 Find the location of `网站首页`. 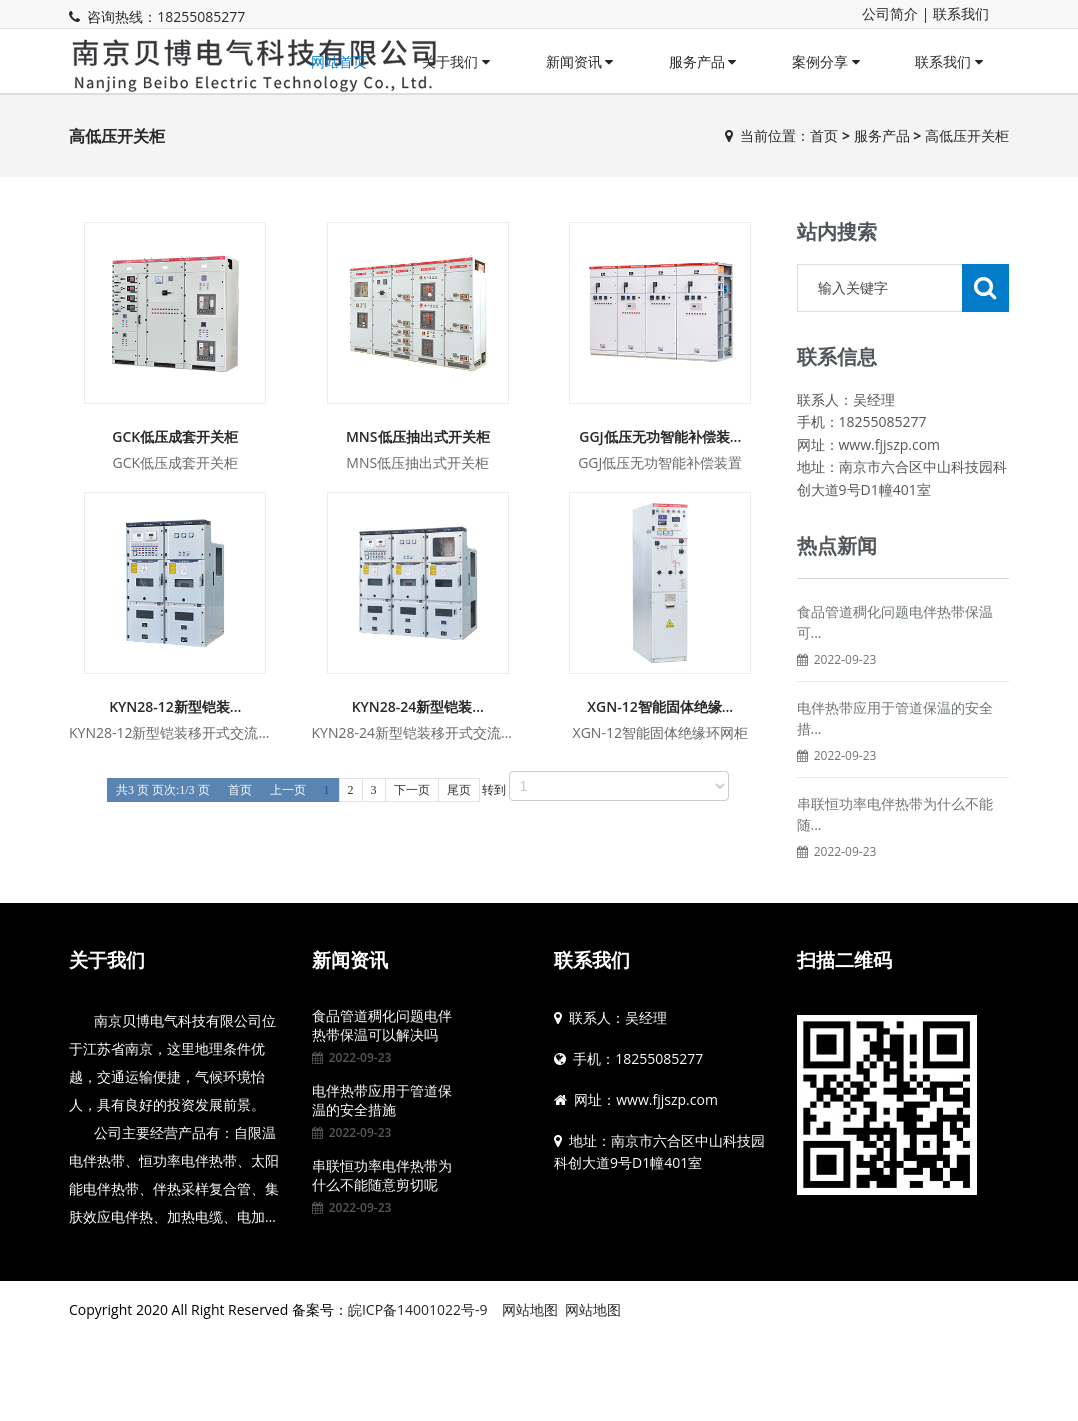

网站首页 is located at coordinates (339, 61).